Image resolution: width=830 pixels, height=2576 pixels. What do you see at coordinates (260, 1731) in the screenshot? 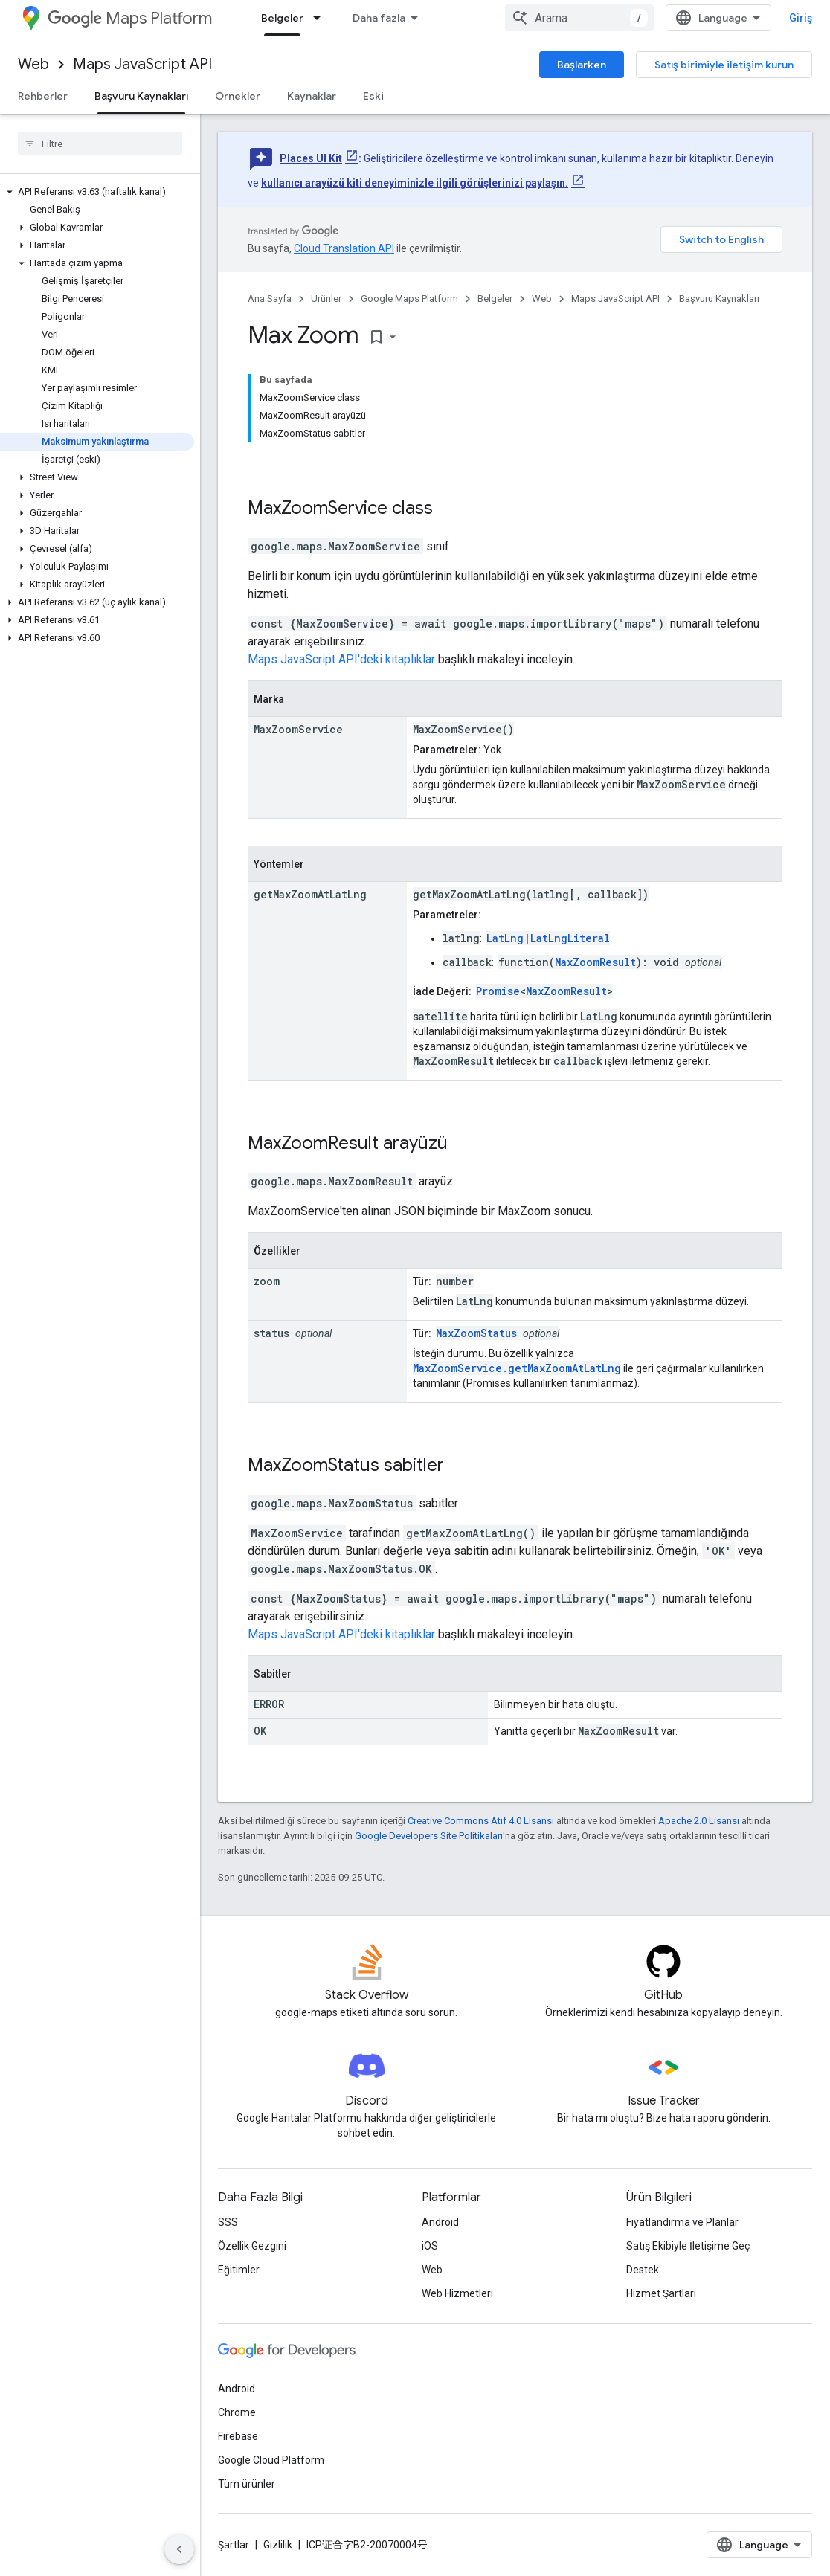
I see `OK` at bounding box center [260, 1731].